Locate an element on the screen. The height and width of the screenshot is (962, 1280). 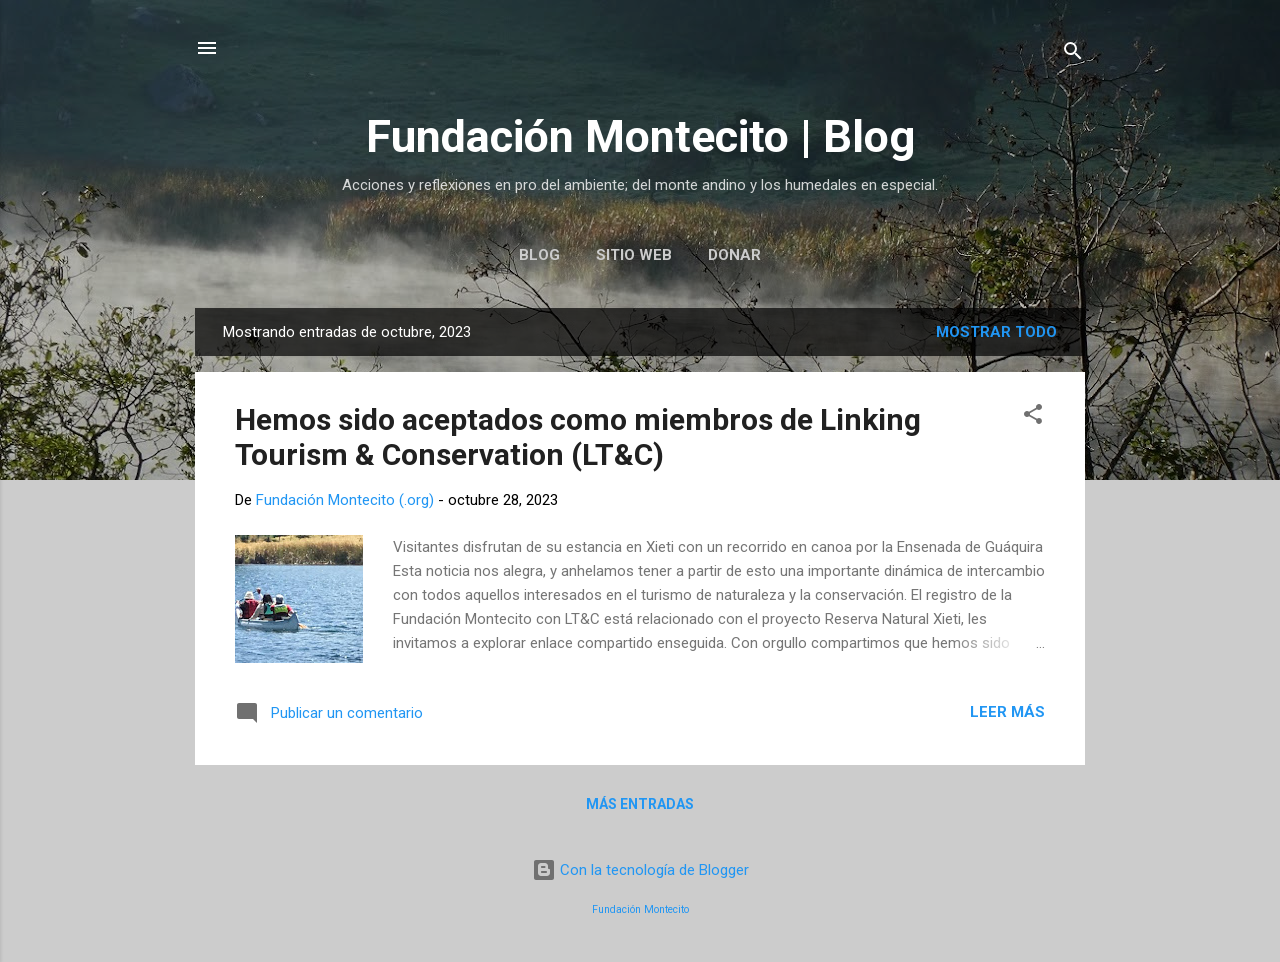
Fundación Montecito is located at coordinates (640, 909).